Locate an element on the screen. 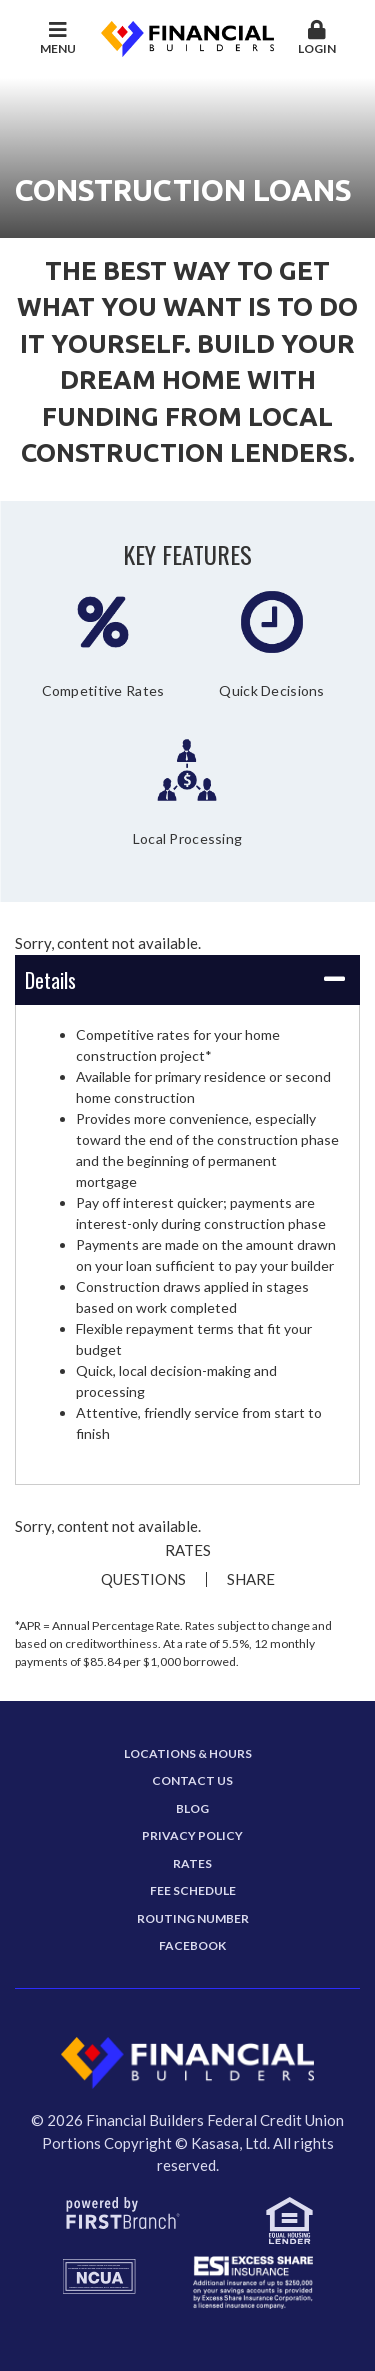 The height and width of the screenshot is (2371, 375). Rates is located at coordinates (188, 1550).